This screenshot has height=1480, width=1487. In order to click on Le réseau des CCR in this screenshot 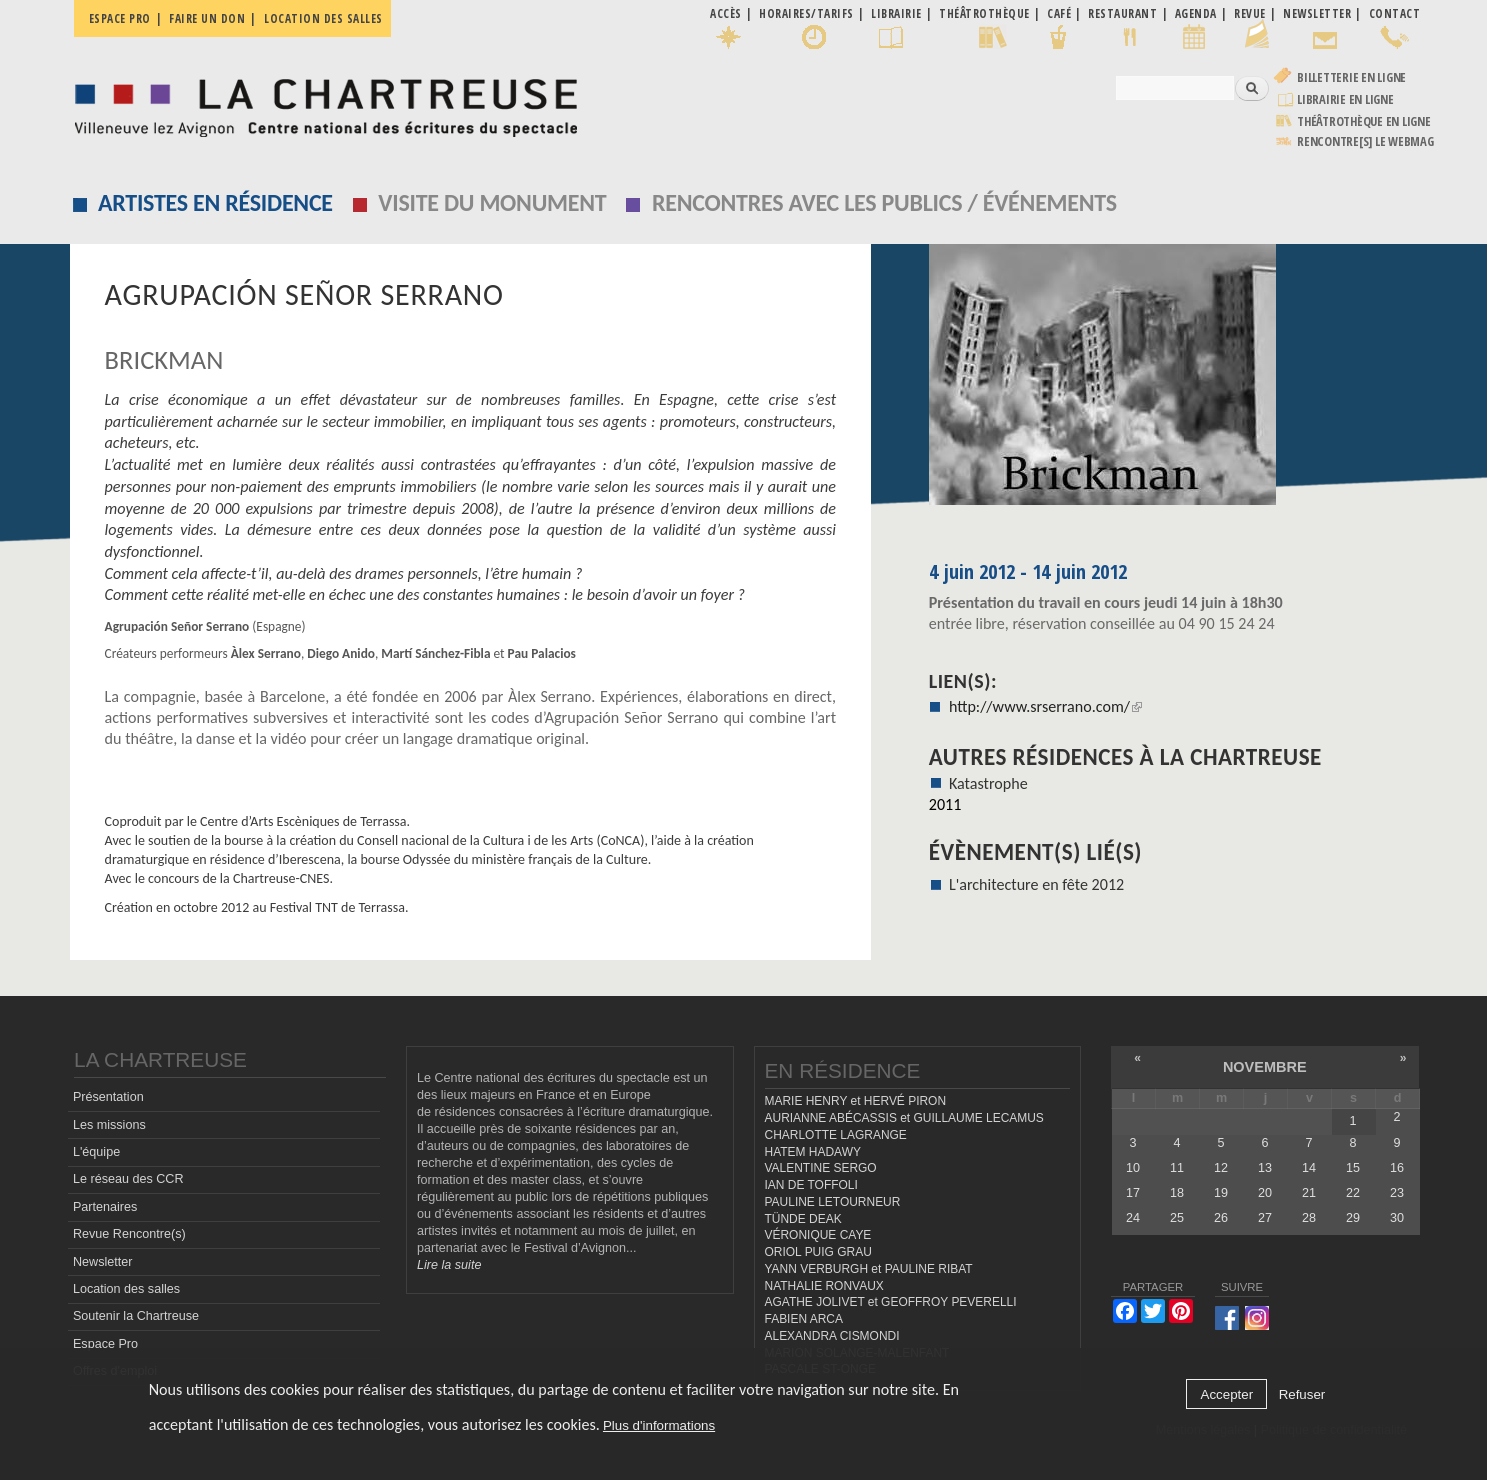, I will do `click(128, 1179)`.